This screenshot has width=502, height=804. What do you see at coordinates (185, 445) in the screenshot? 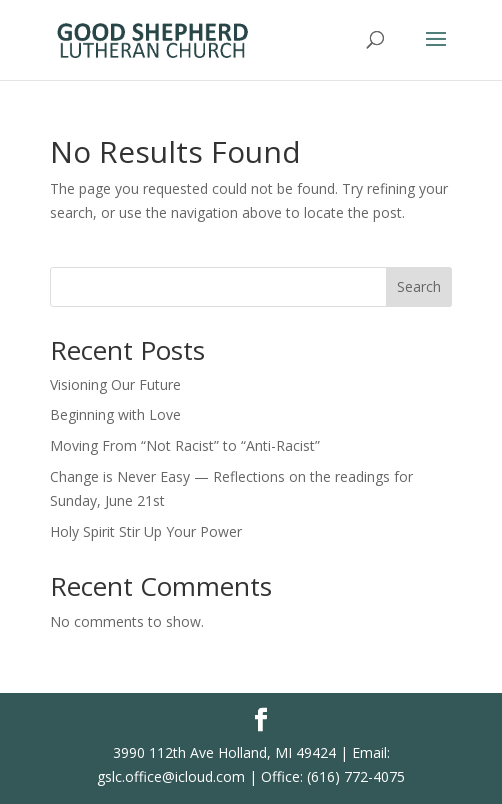
I see `Moving From “Not Racist” to “Anti-Racist”` at bounding box center [185, 445].